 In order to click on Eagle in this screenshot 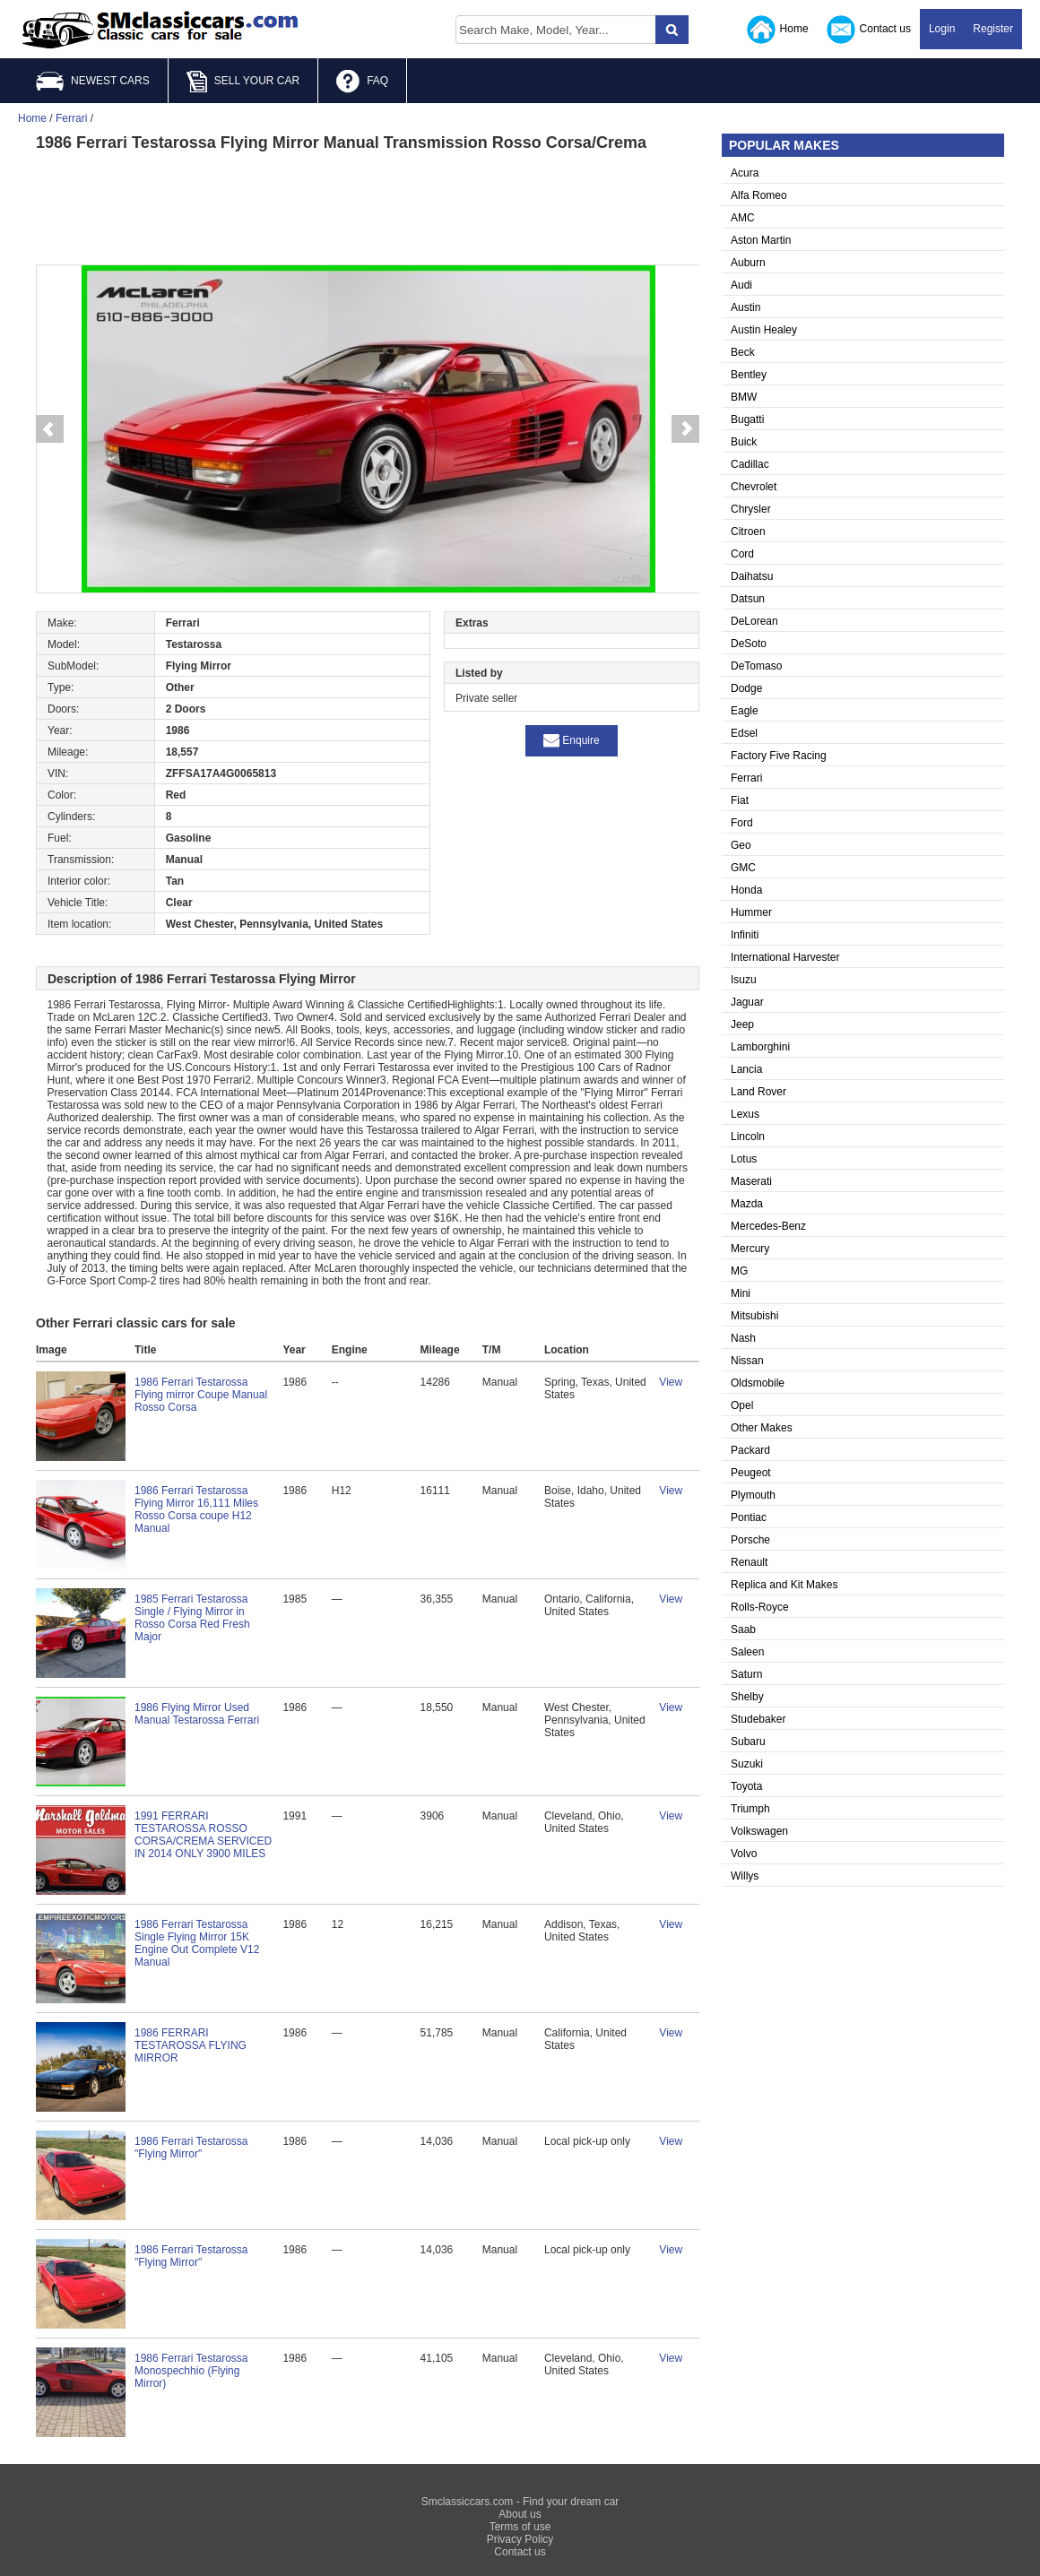, I will do `click(744, 711)`.